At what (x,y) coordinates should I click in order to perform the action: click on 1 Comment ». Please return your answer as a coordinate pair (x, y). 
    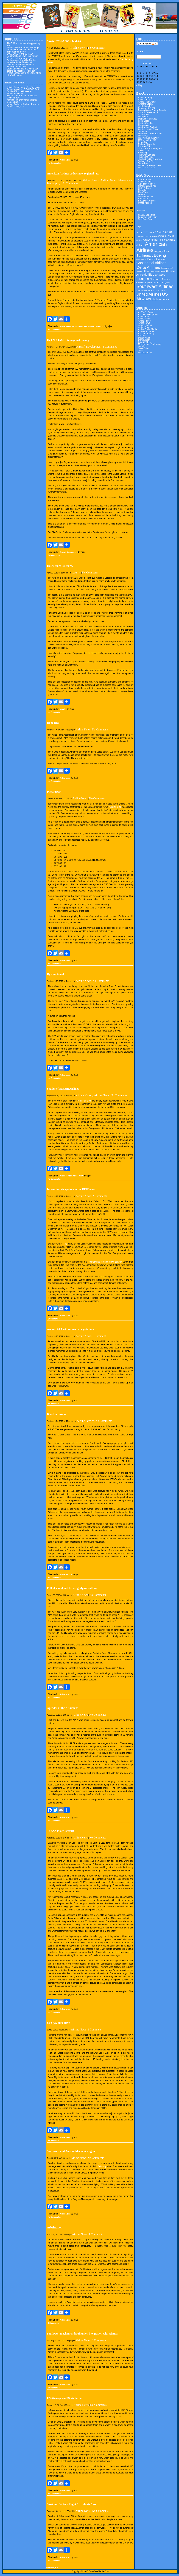
    Looking at the image, I should click on (53, 1404).